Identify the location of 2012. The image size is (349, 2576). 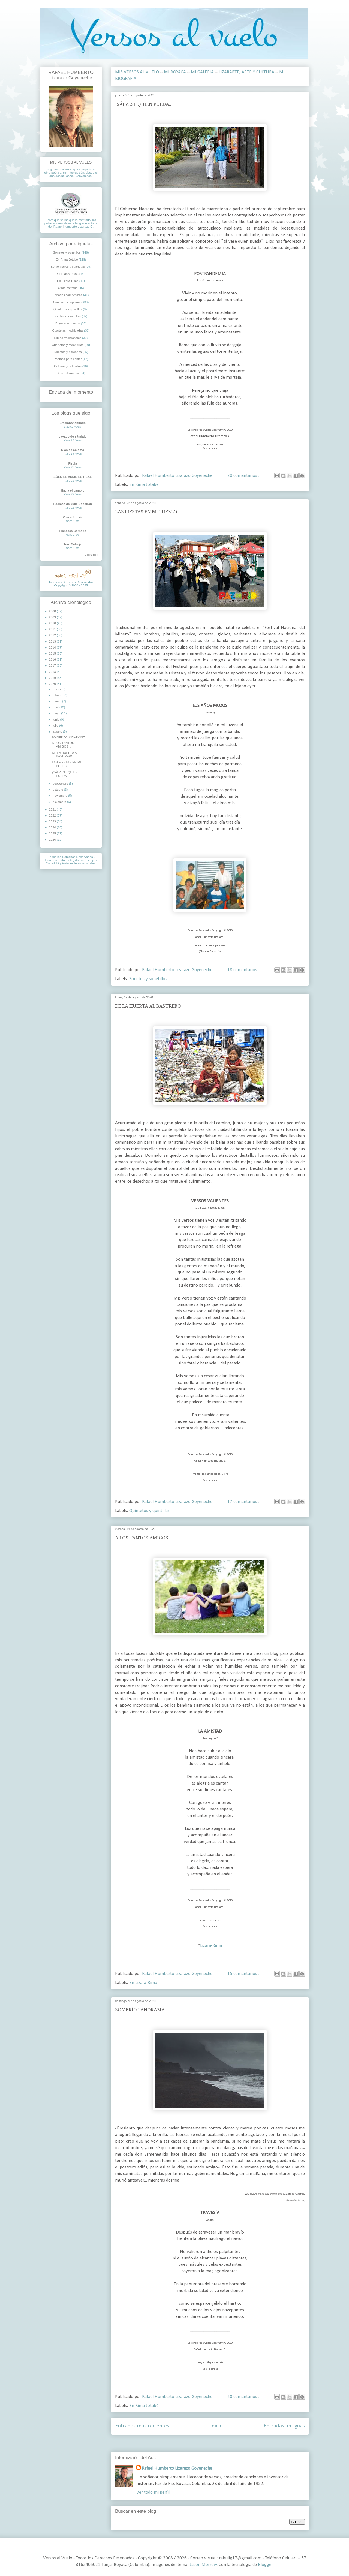
(53, 635).